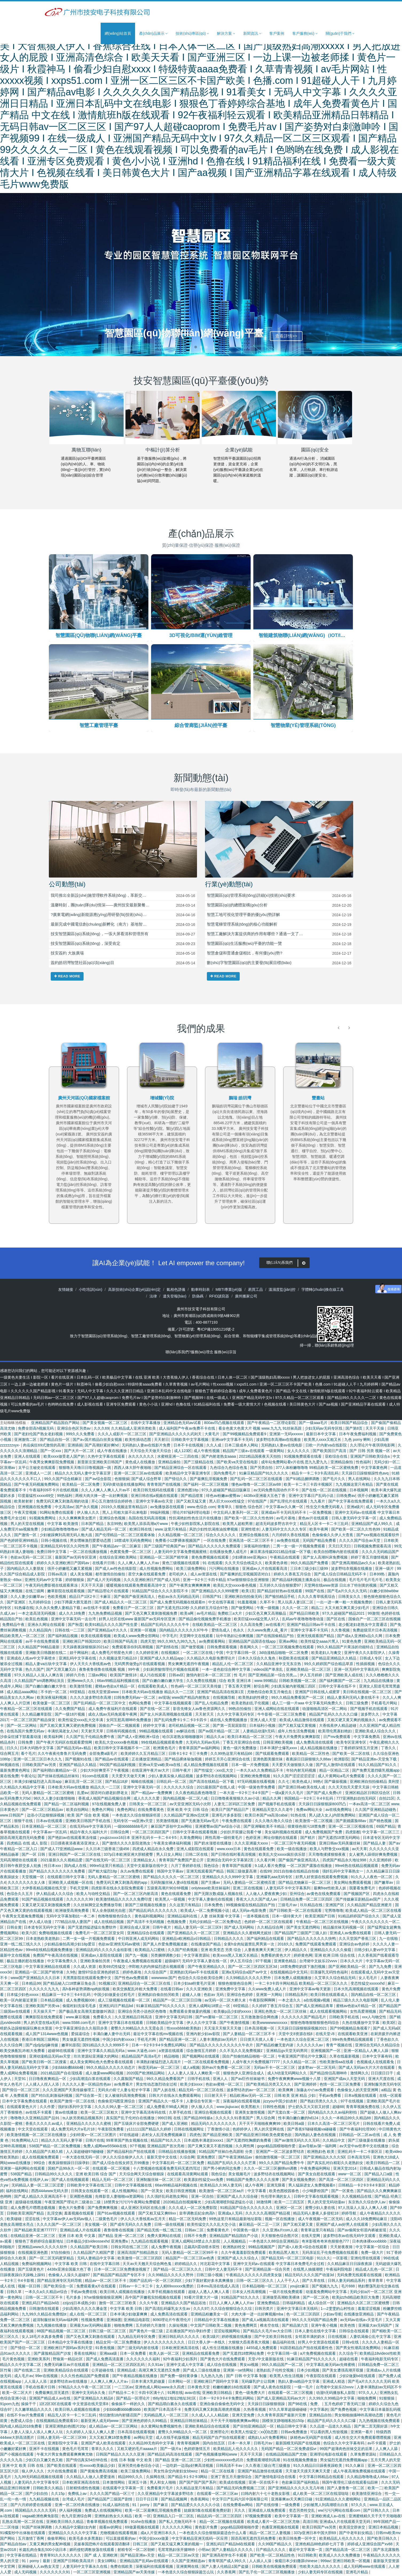  Describe the element at coordinates (229, 2203) in the screenshot. I see `少妇高潮潮喷到猛进猛出小说` at that location.